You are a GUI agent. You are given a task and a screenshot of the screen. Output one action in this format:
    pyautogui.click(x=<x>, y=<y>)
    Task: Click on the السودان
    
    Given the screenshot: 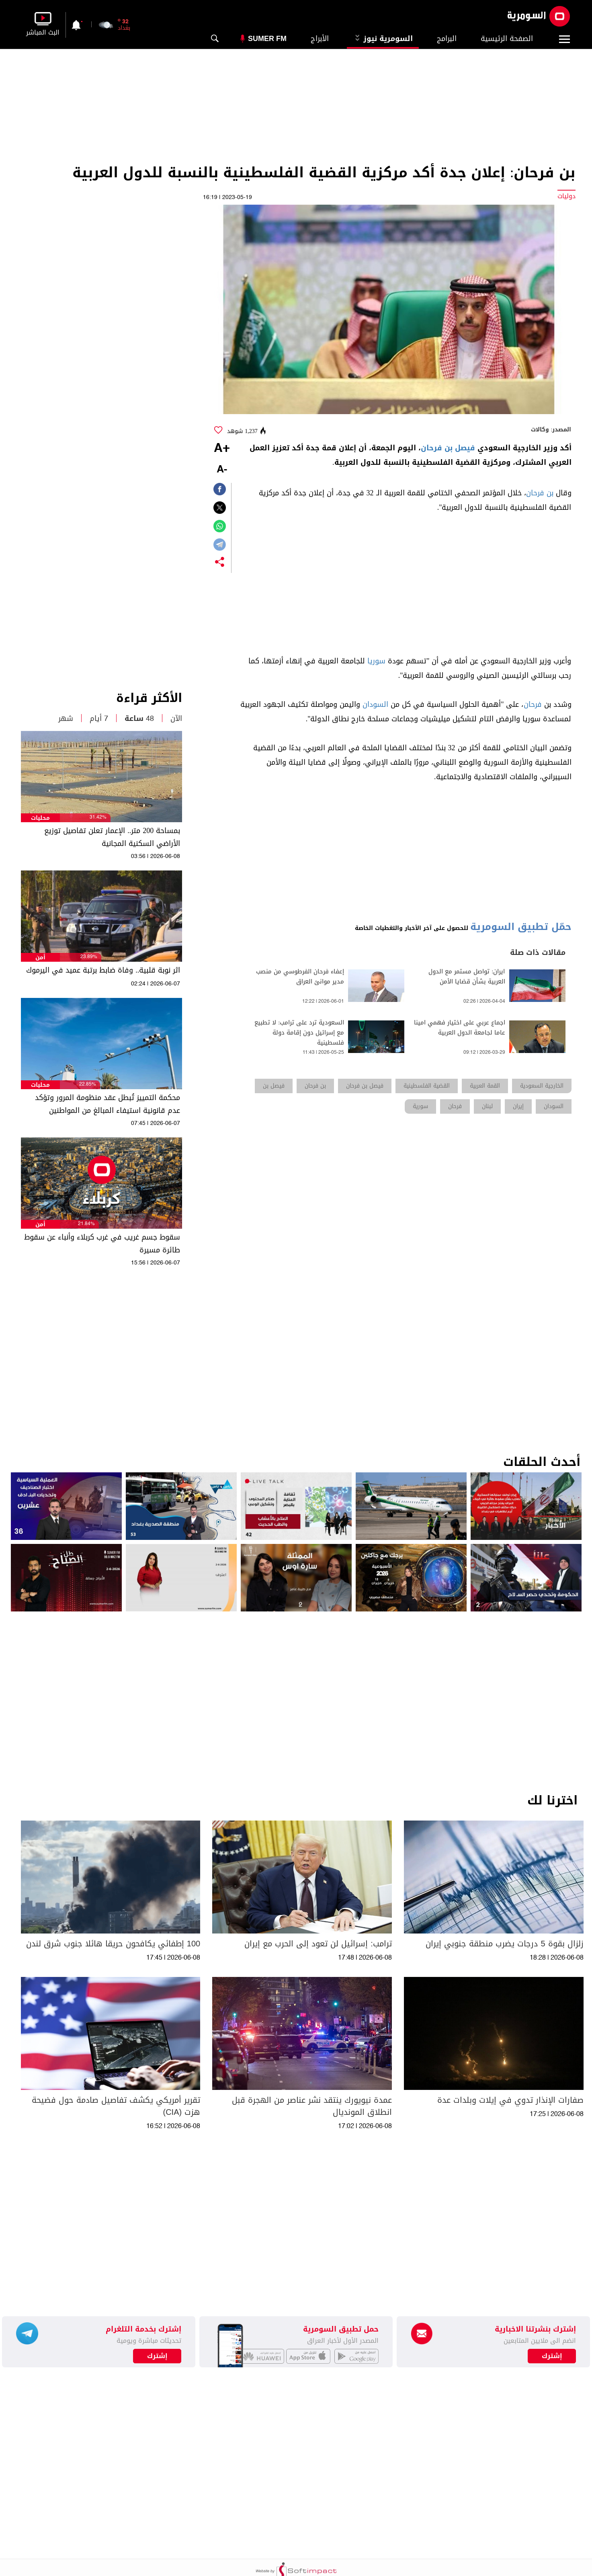 What is the action you would take?
    pyautogui.click(x=375, y=704)
    